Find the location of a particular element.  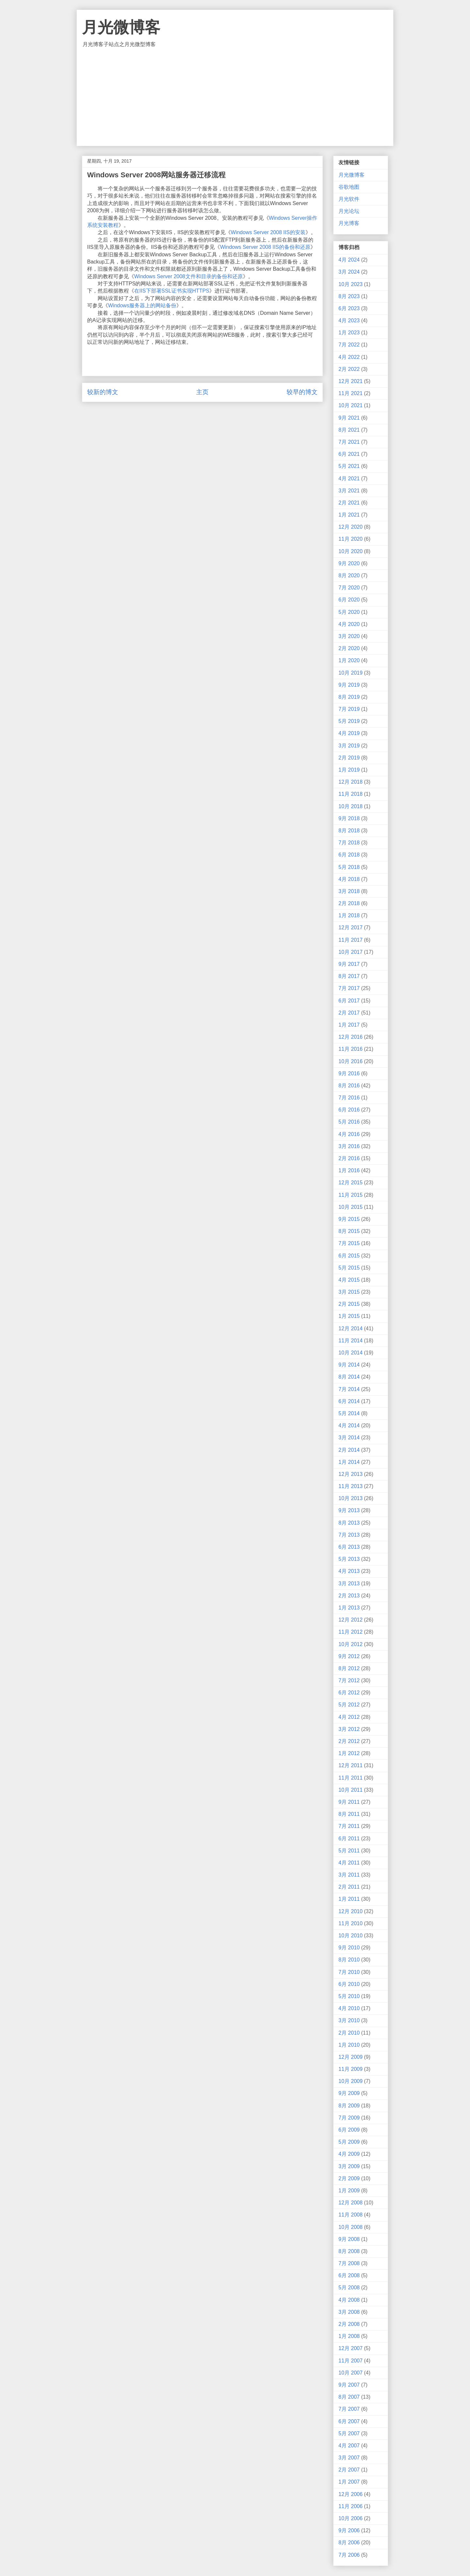

5月 2013 is located at coordinates (349, 1559).